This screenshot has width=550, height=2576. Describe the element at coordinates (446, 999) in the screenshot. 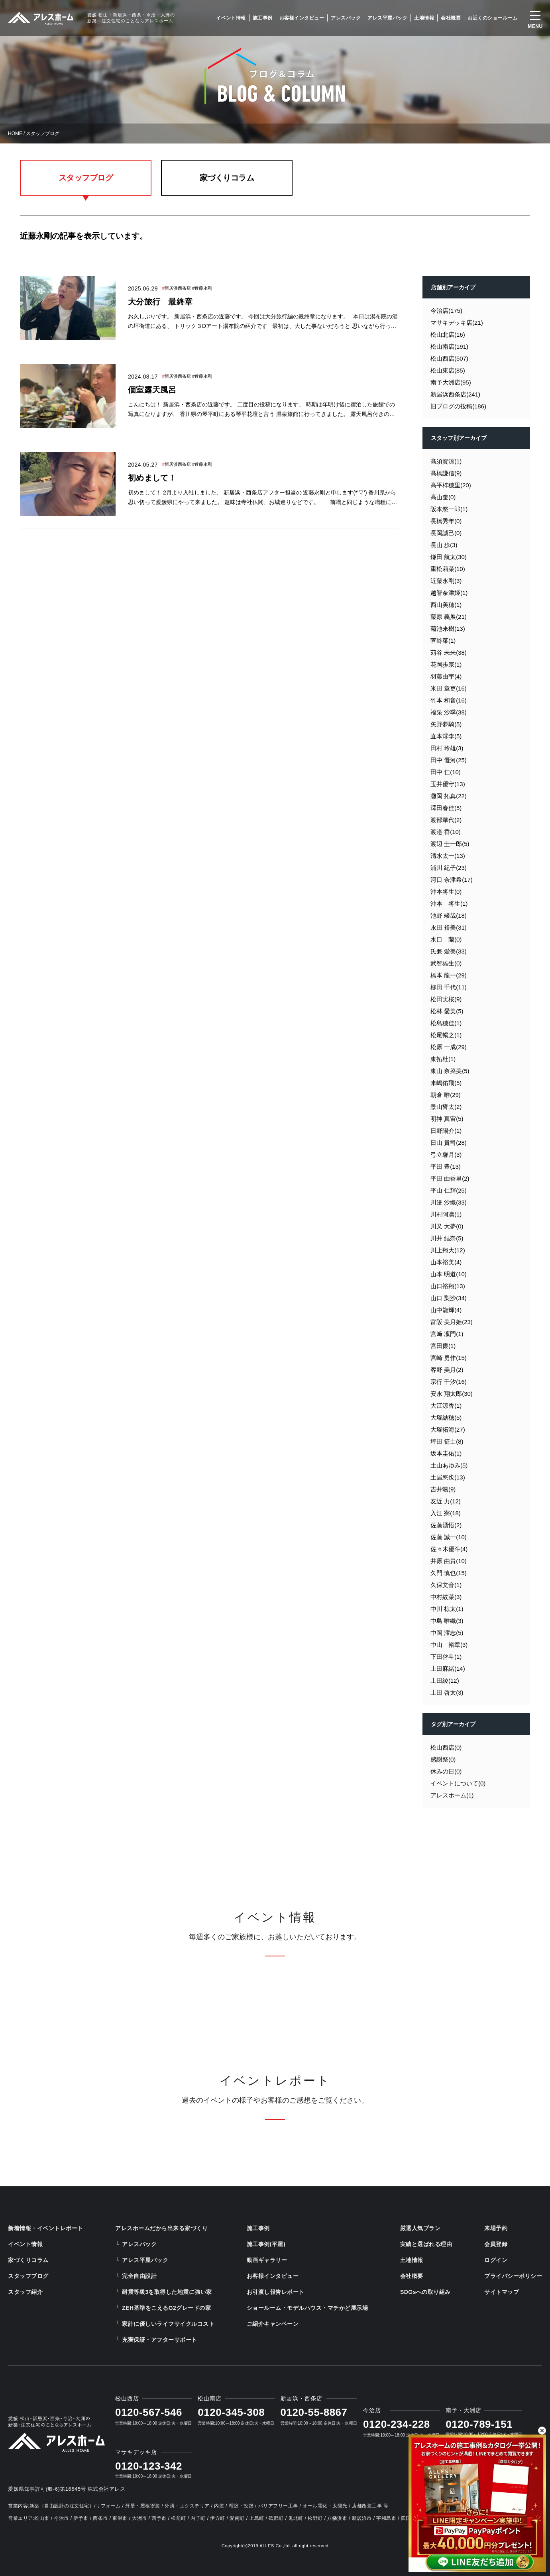

I see `松田実桜(9)` at that location.